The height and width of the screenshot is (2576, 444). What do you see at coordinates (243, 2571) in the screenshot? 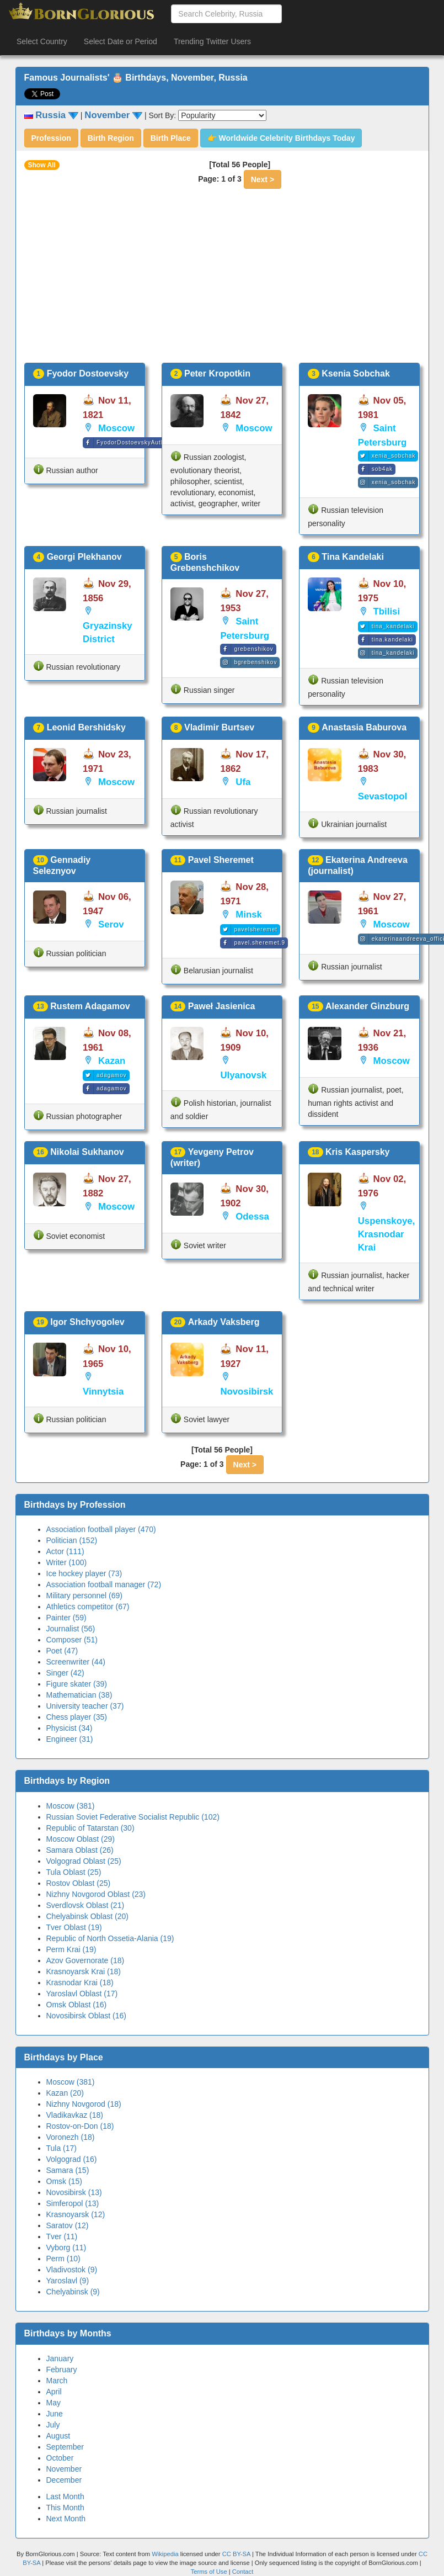
I see `Contact` at bounding box center [243, 2571].